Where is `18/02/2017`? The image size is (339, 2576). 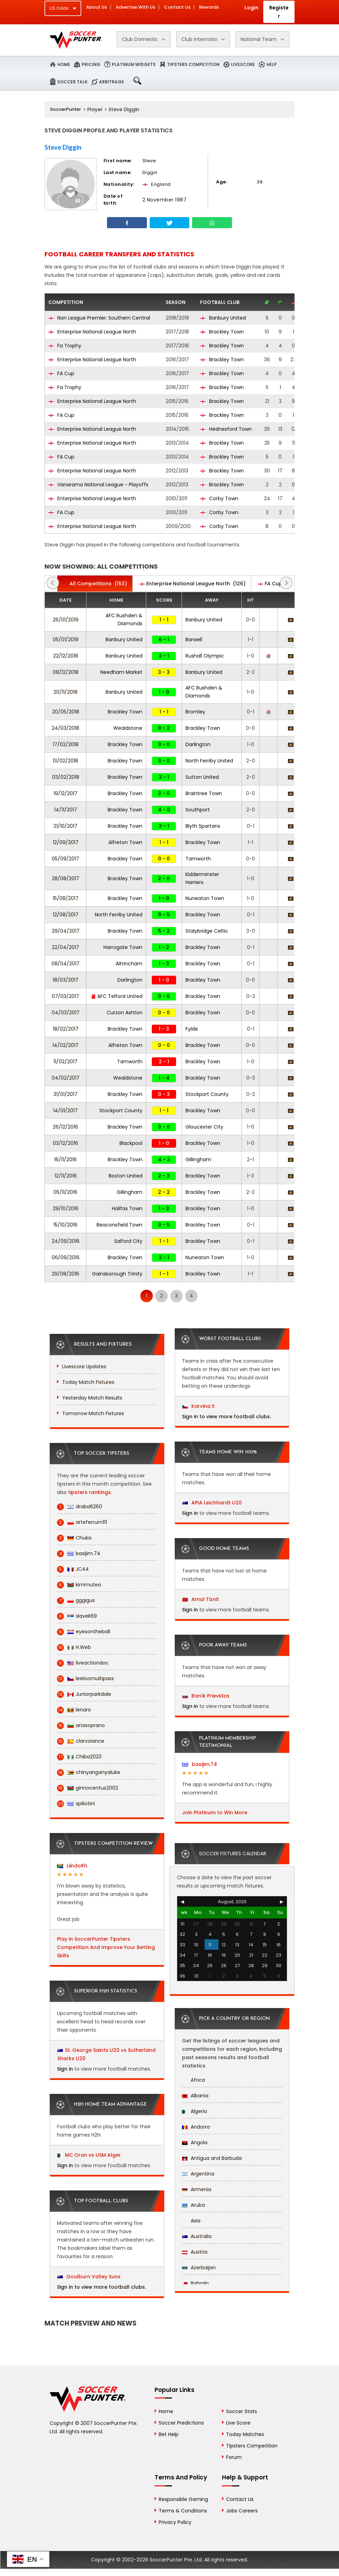 18/02/2017 is located at coordinates (65, 1028).